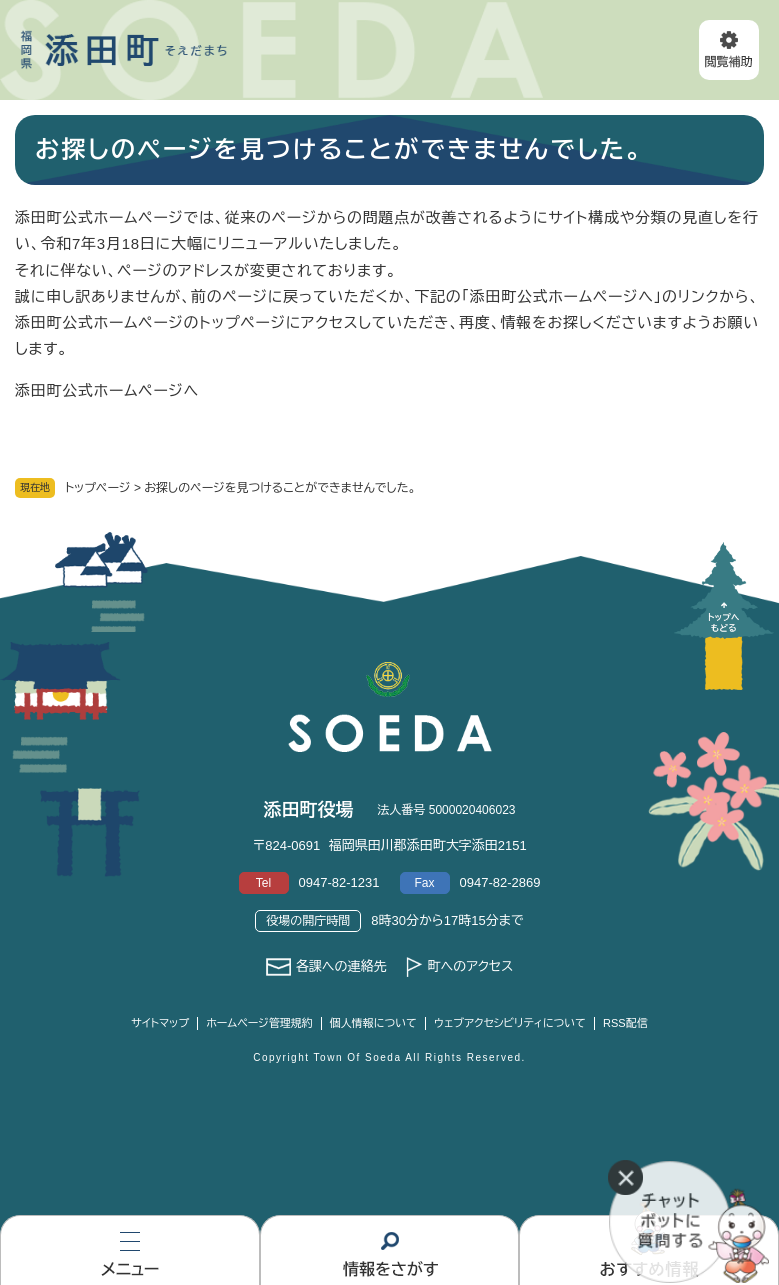 This screenshot has height=1285, width=779. I want to click on 個人情報について, so click(373, 1023).